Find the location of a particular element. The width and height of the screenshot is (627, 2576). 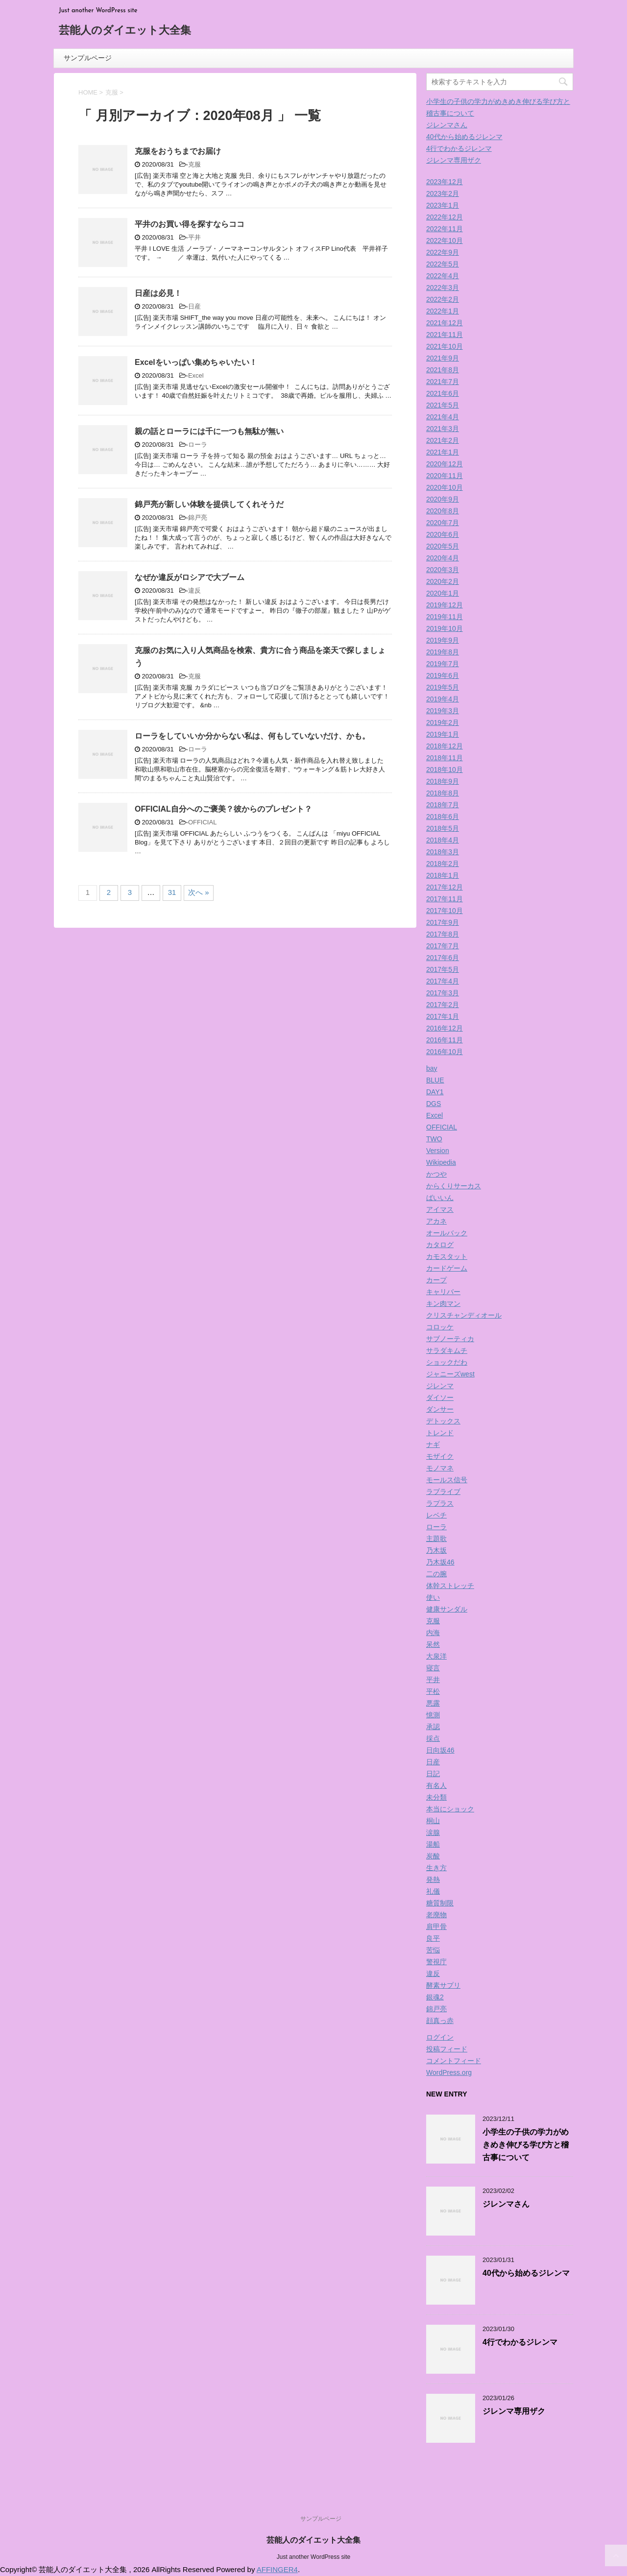

芸能人のダイエット大全集 is located at coordinates (125, 31).